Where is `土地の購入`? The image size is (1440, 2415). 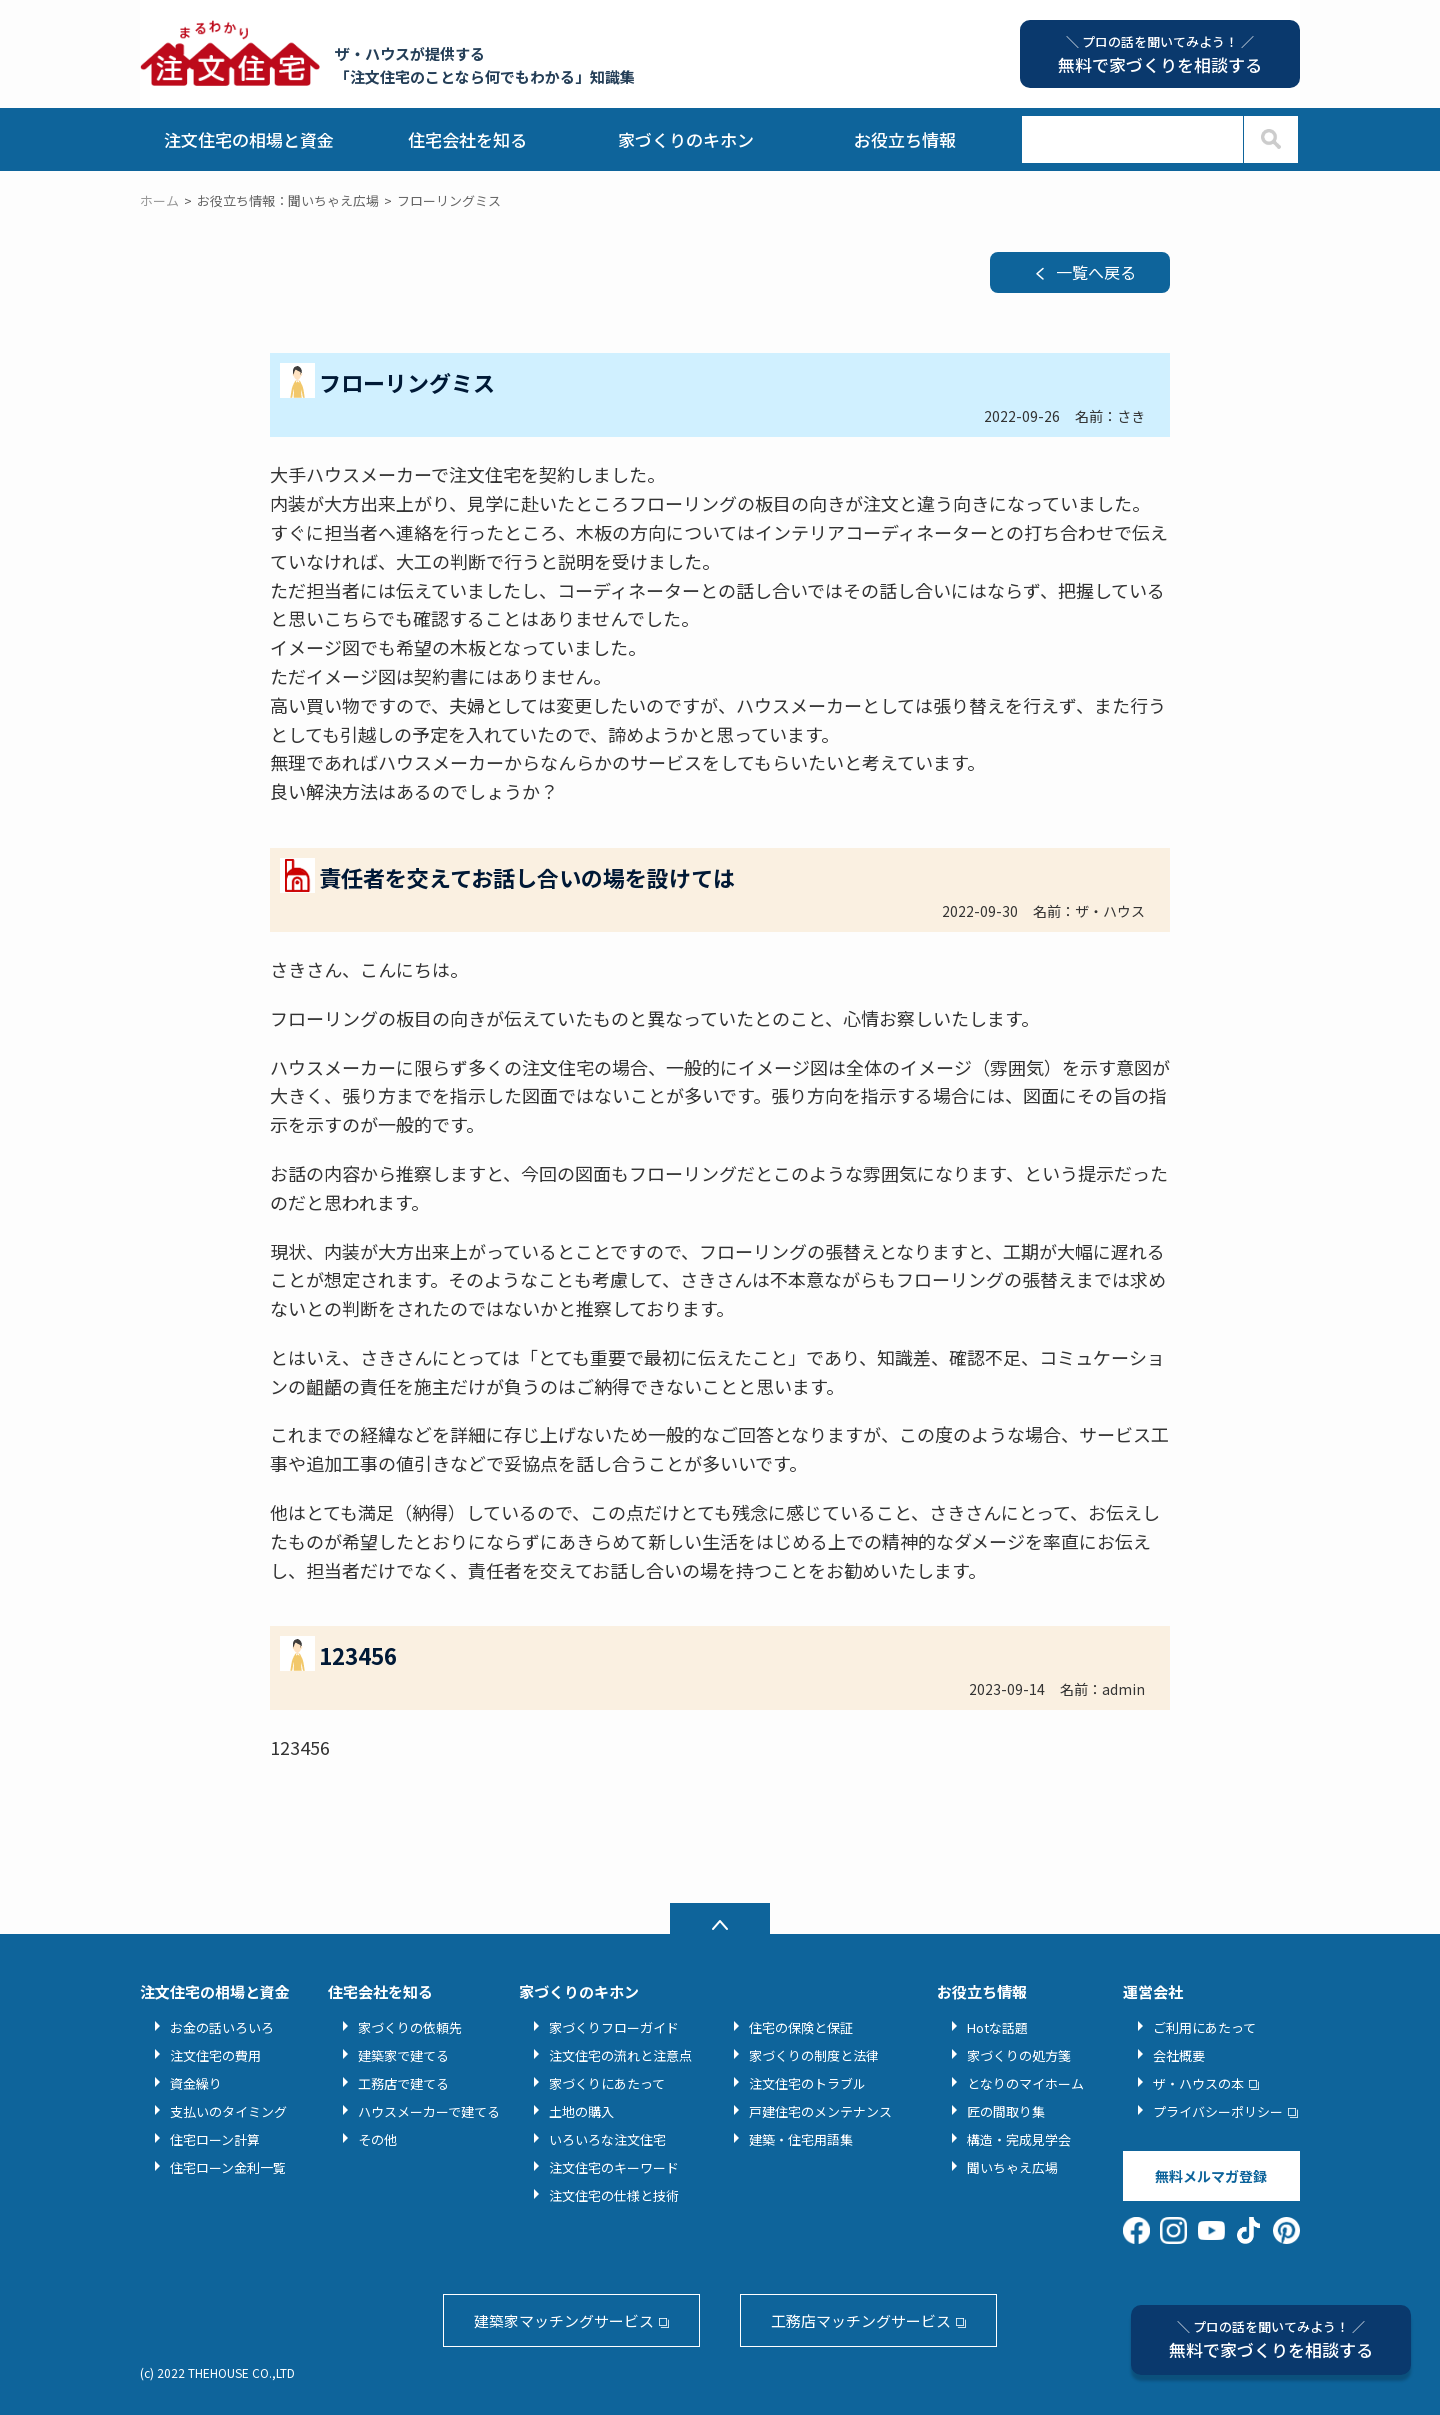
土地の購入 is located at coordinates (581, 2111).